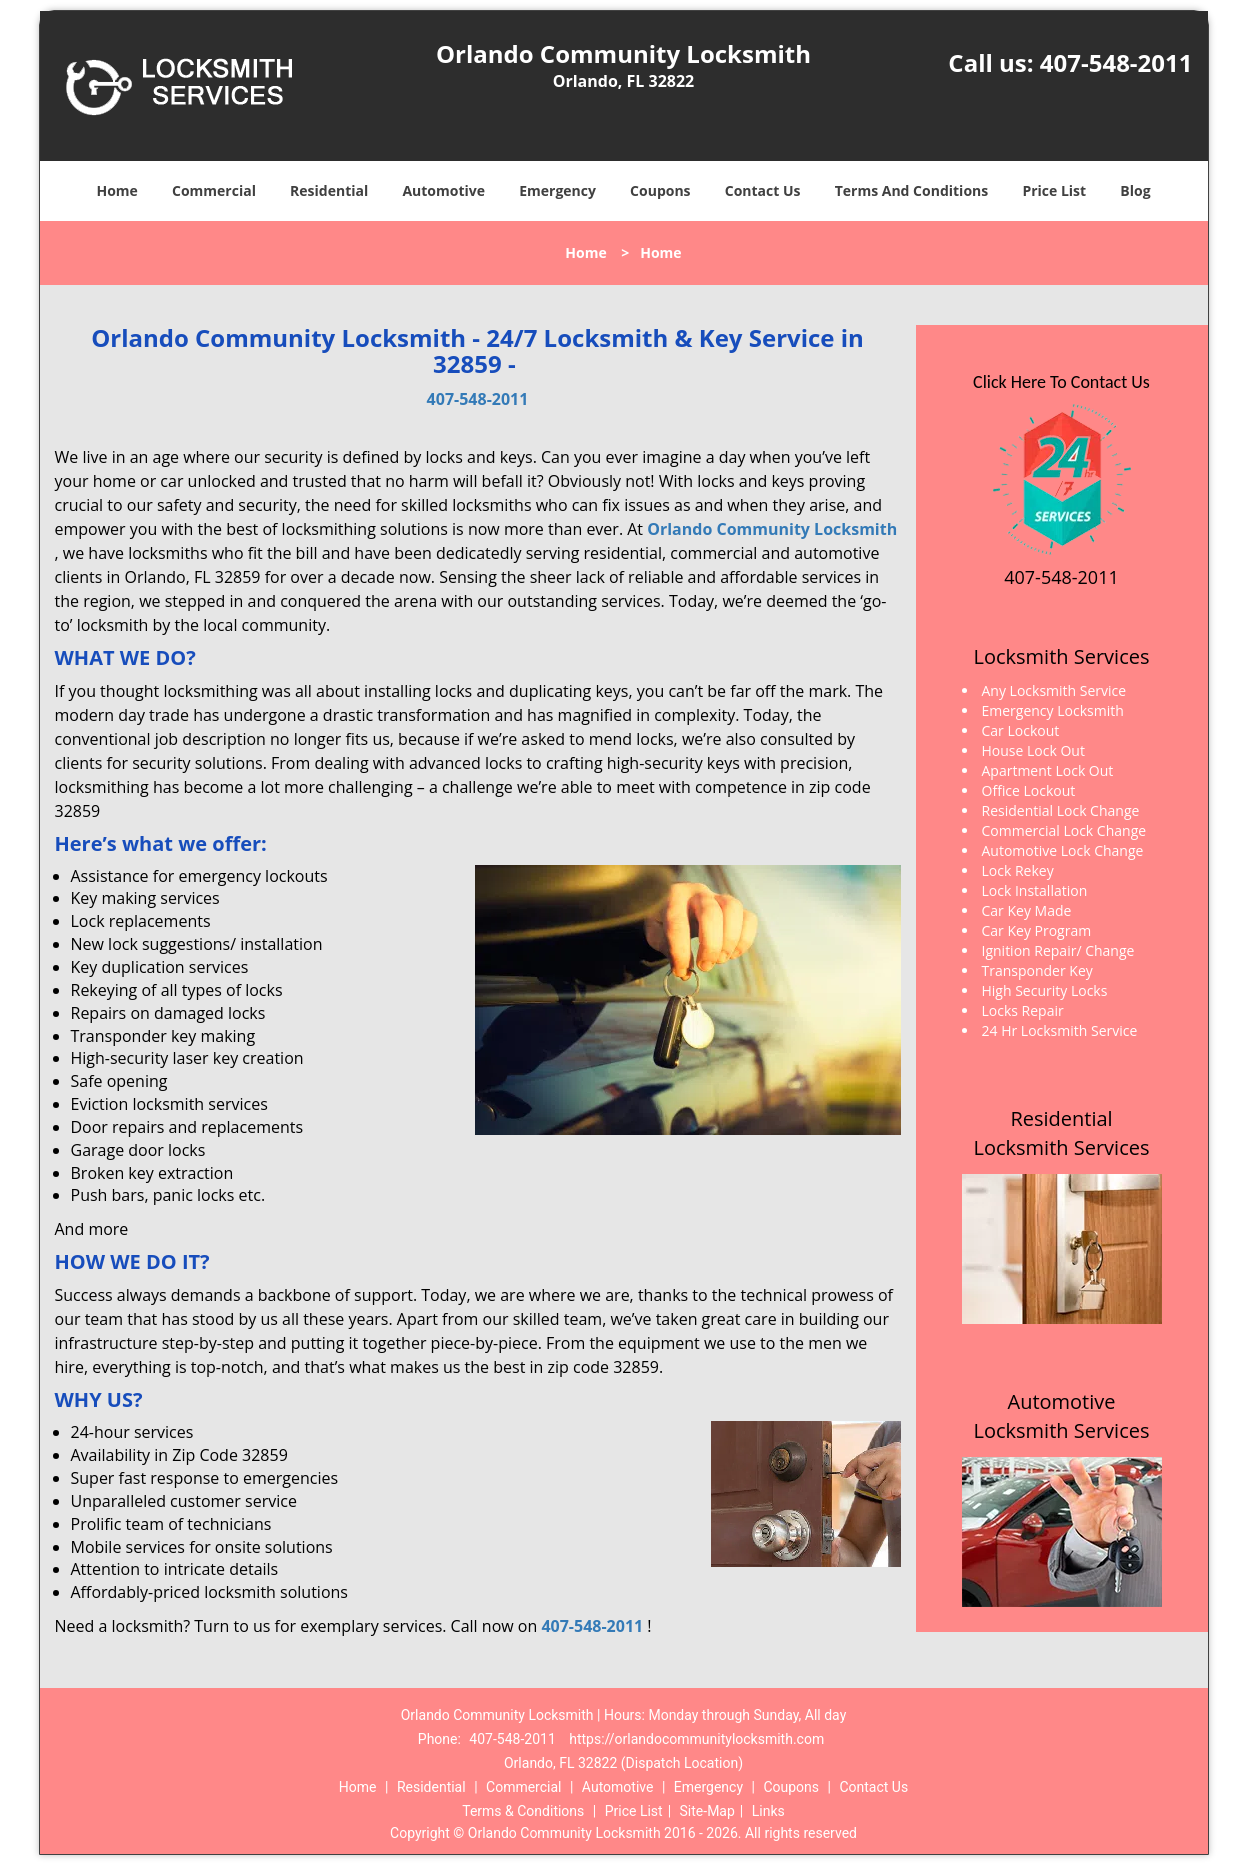  I want to click on Residential, so click(329, 190).